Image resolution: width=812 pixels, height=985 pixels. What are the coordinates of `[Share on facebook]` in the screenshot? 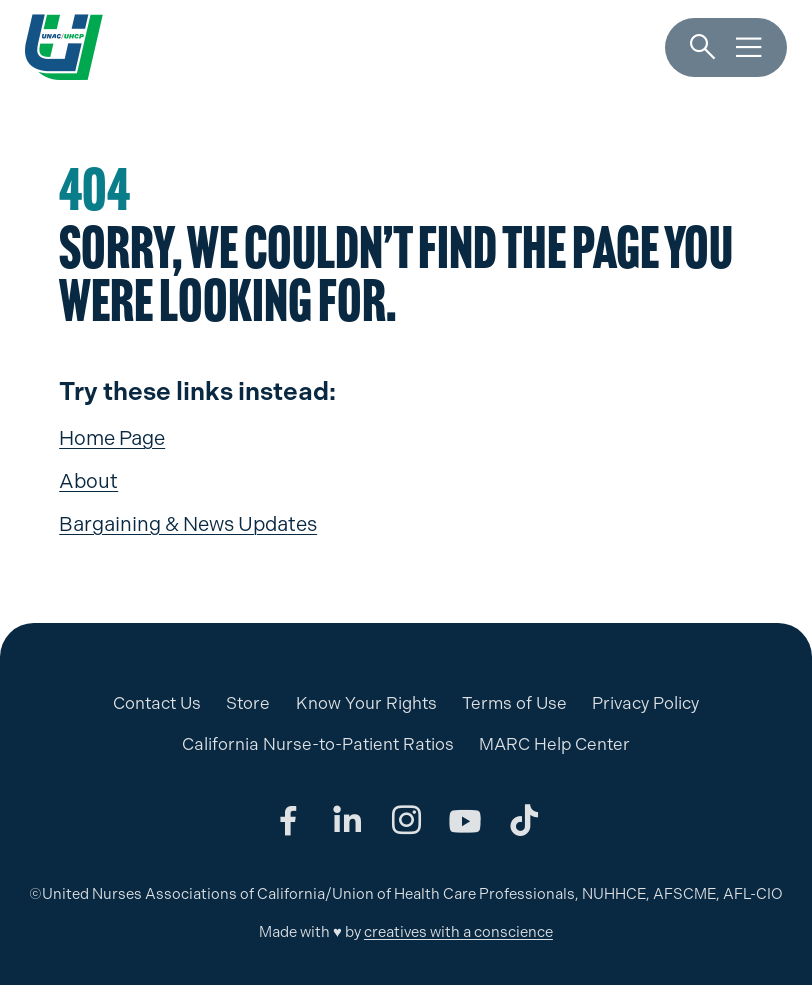 It's located at (288, 820).